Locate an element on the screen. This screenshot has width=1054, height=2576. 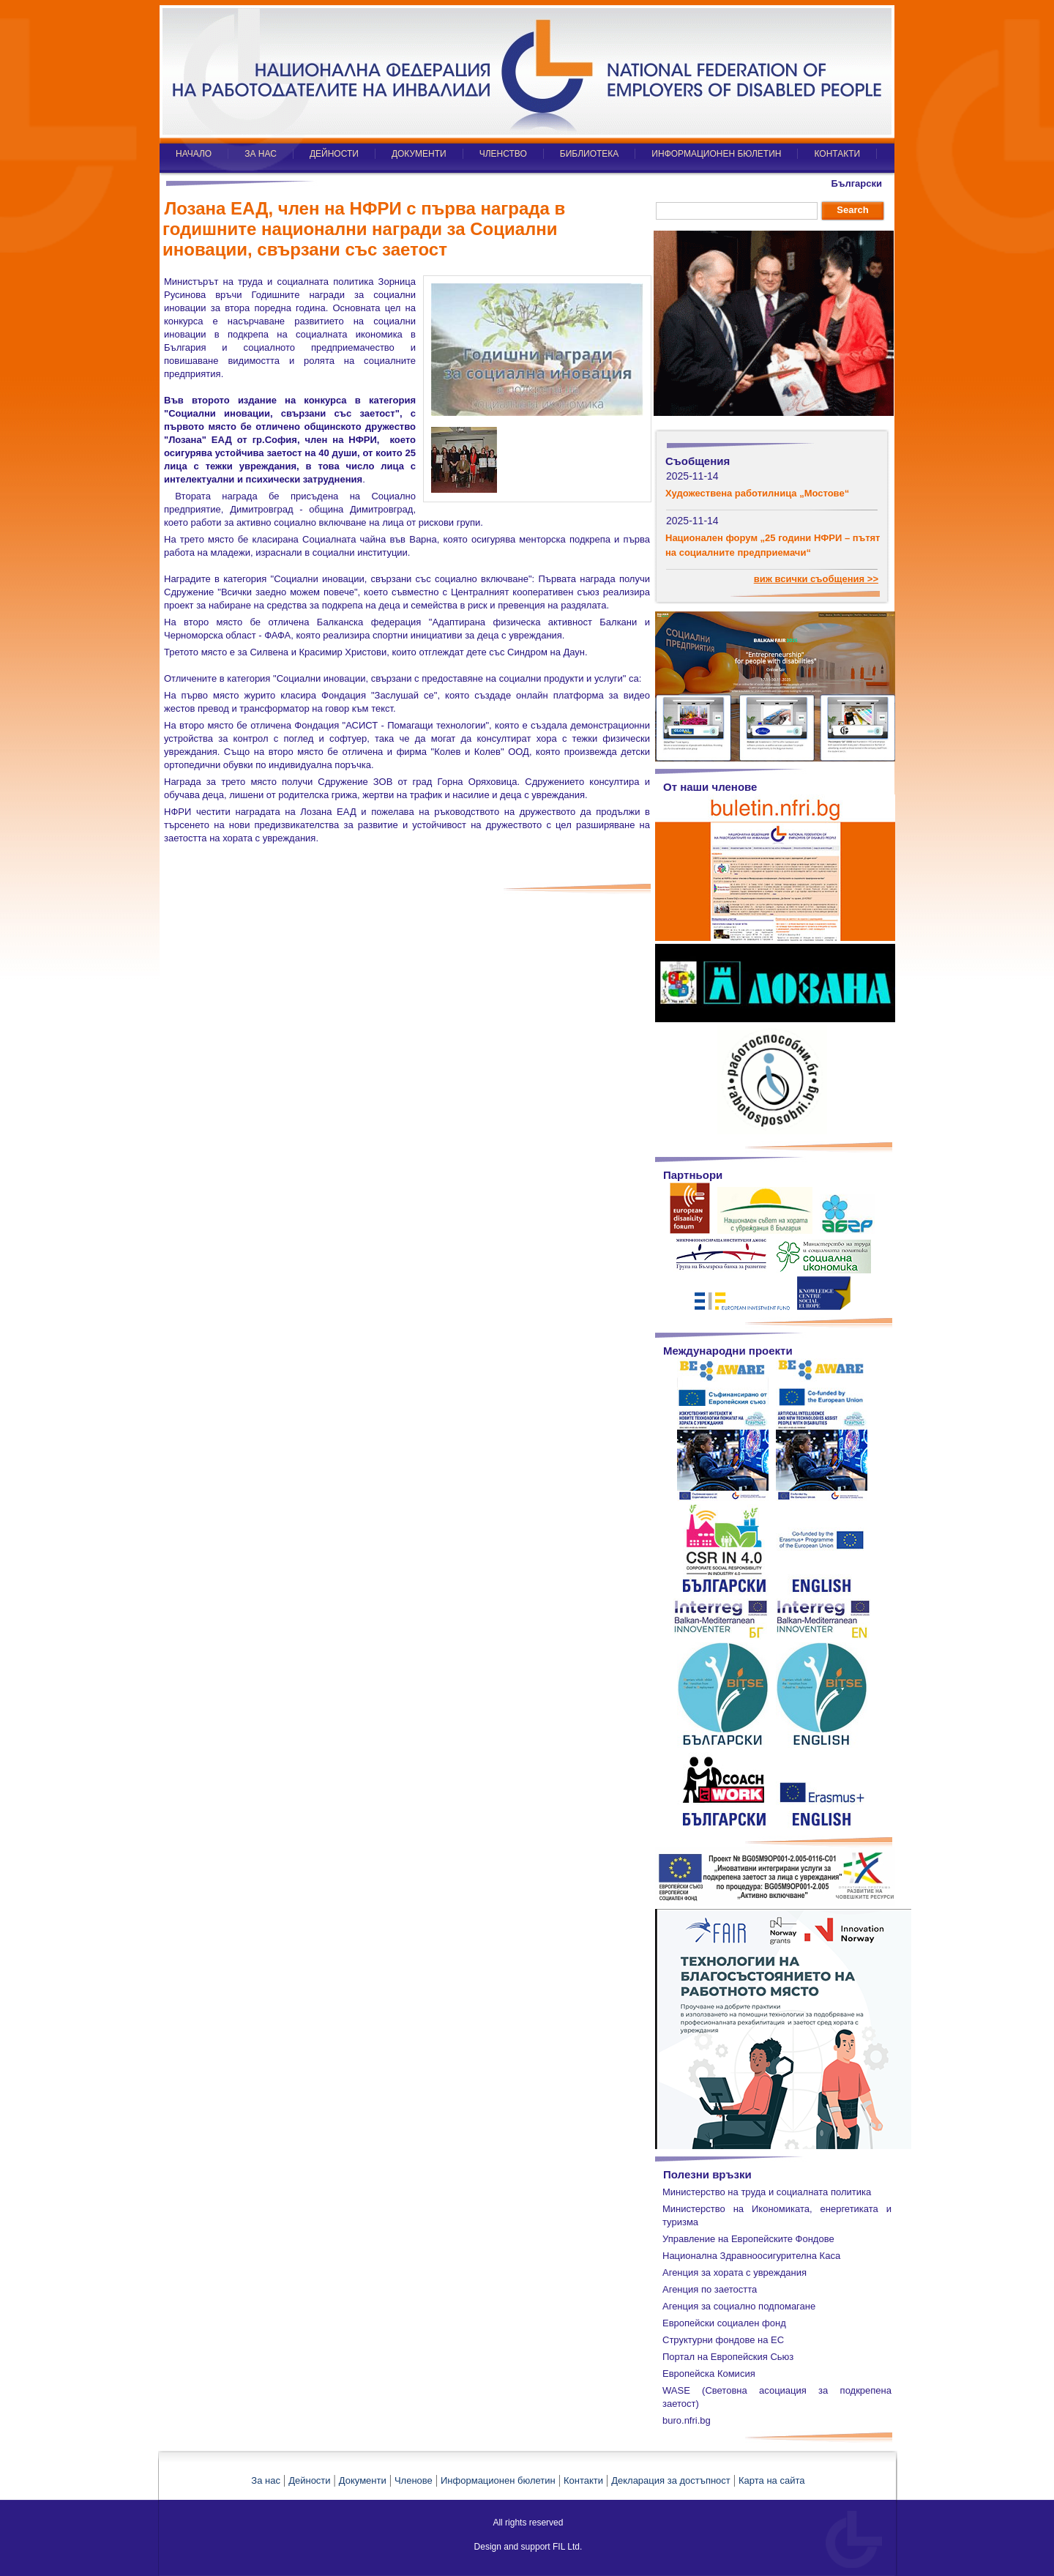
ДОКУМЕНТИ is located at coordinates (419, 154).